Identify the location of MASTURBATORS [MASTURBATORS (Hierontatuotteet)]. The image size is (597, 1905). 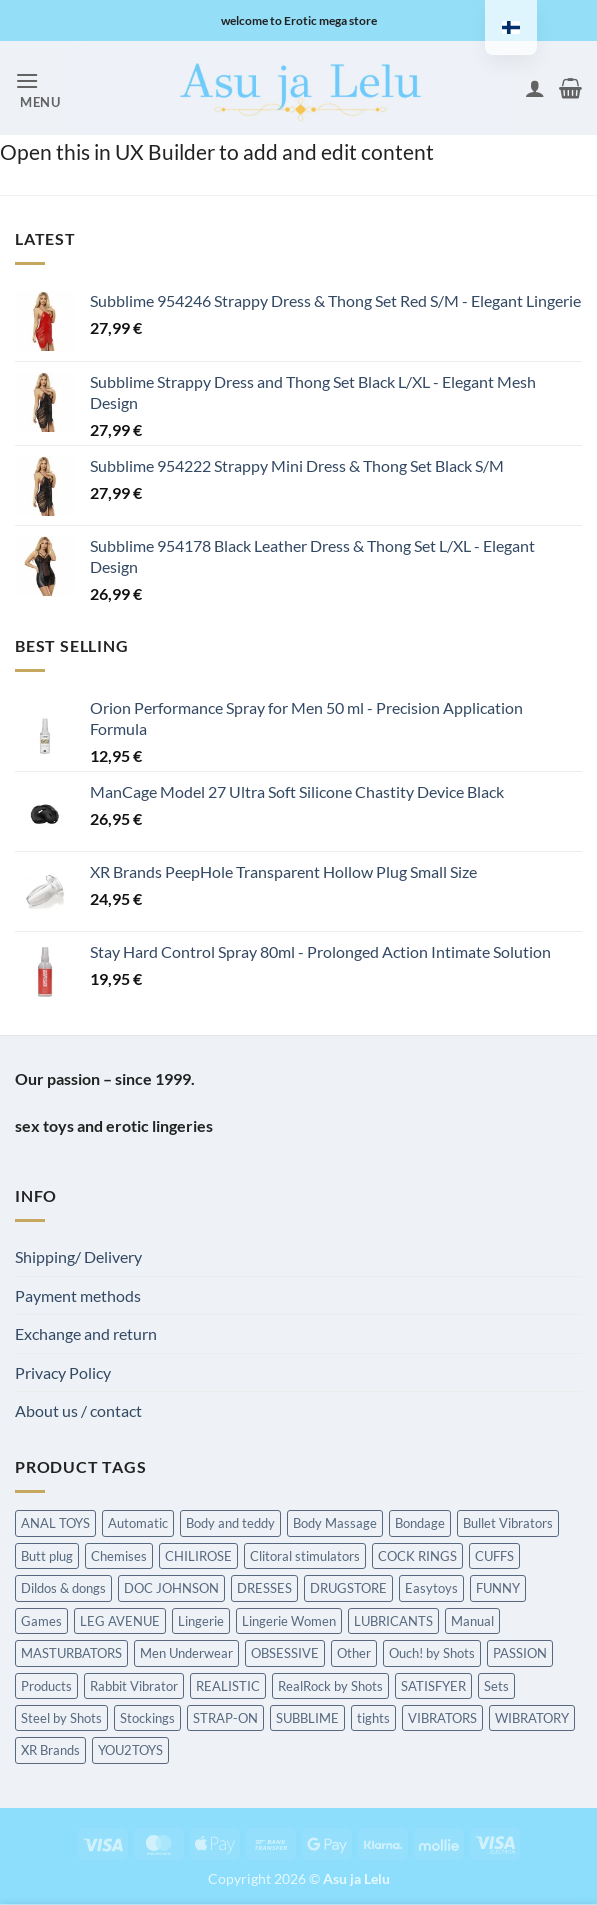
(71, 1653).